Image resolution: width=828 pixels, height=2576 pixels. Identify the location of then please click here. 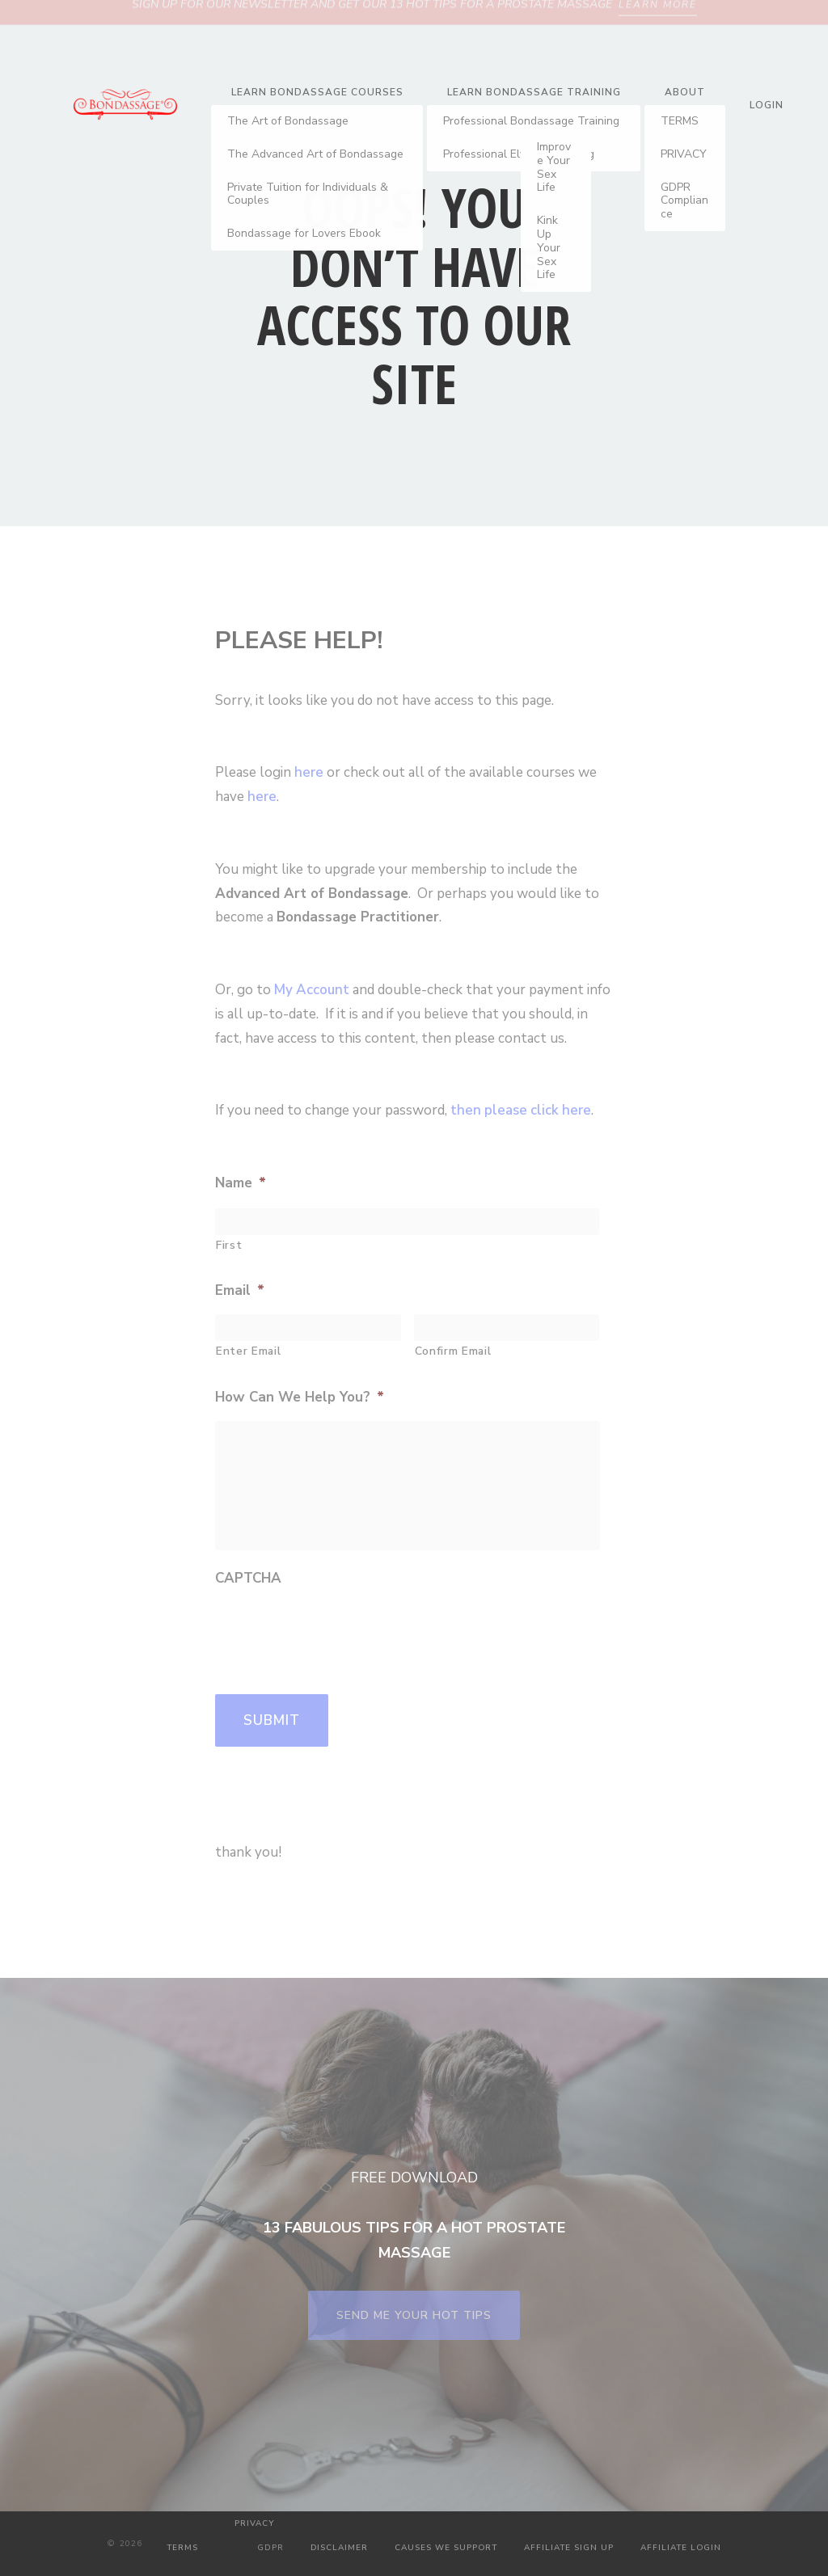
(520, 1110).